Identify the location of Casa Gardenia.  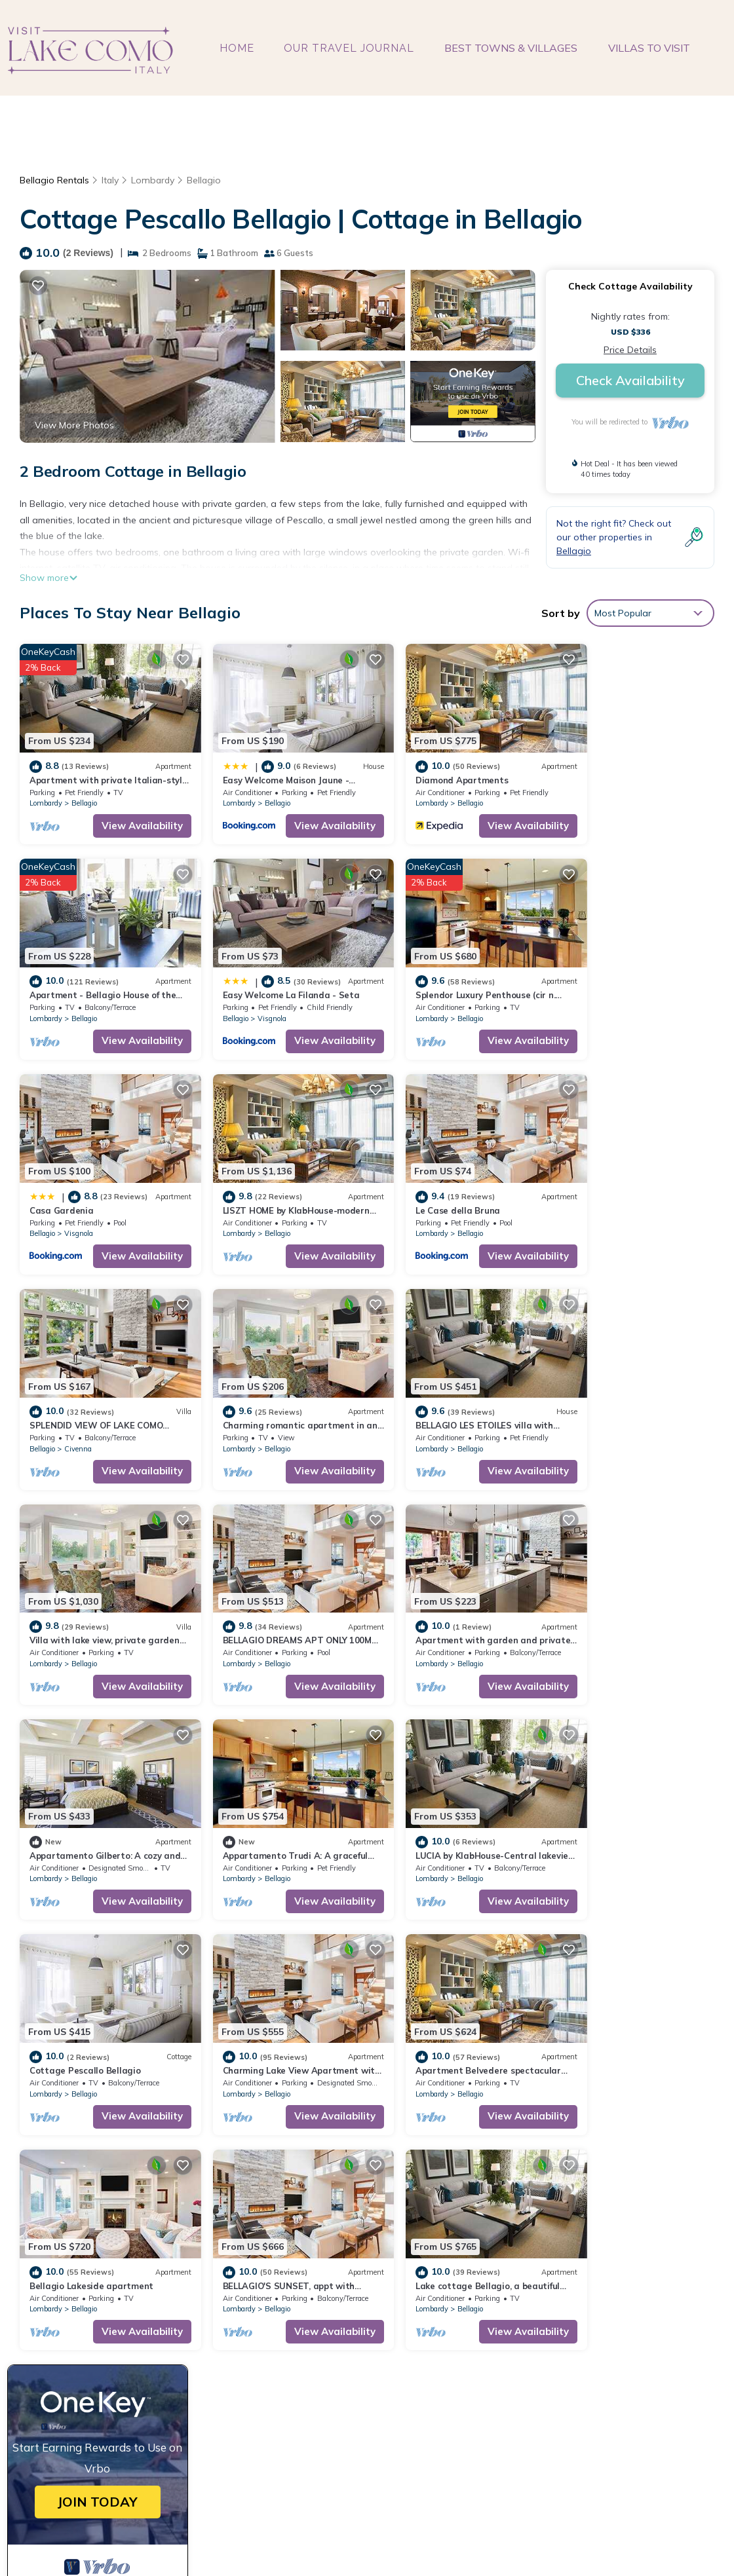
(415, 975).